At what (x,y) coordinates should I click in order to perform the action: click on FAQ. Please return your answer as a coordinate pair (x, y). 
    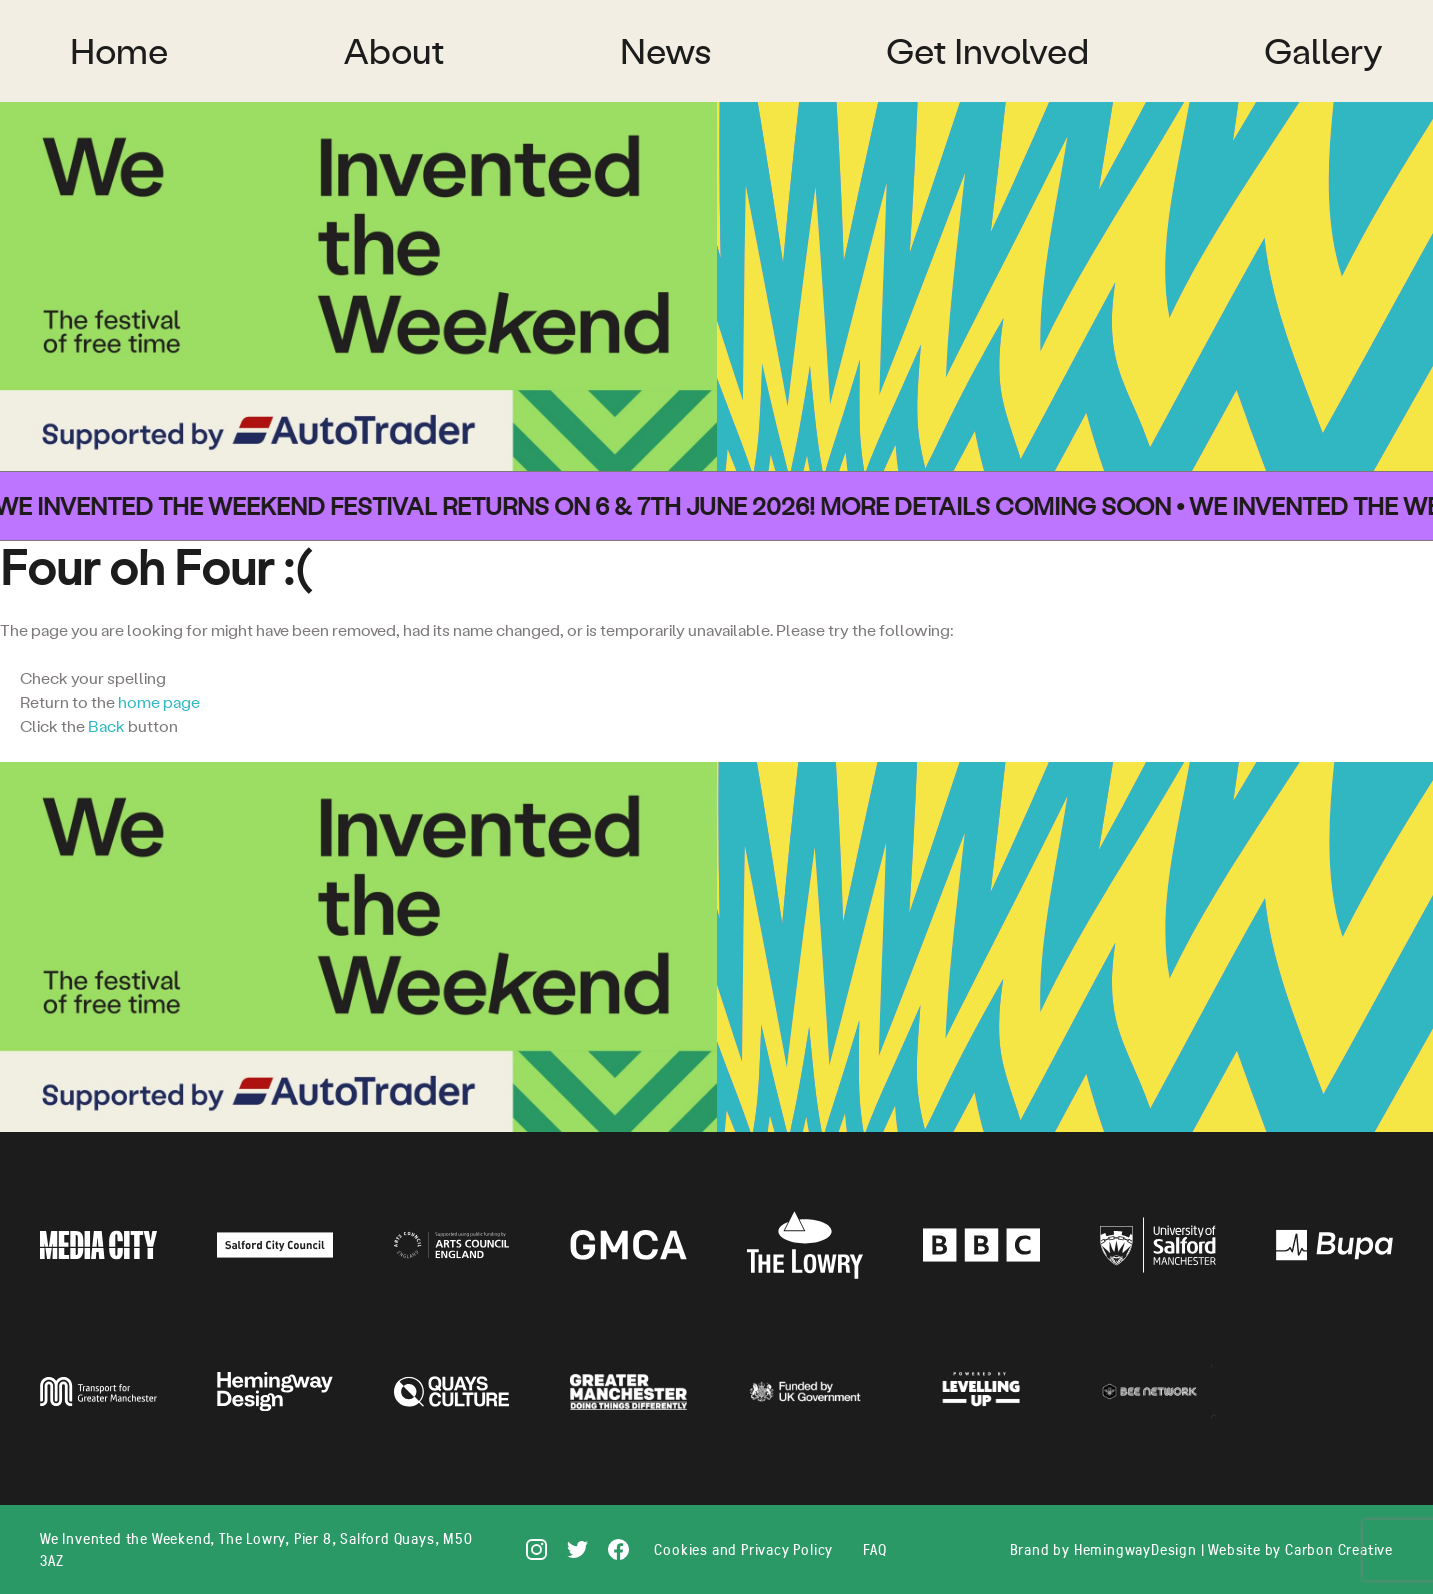
    Looking at the image, I should click on (874, 1549).